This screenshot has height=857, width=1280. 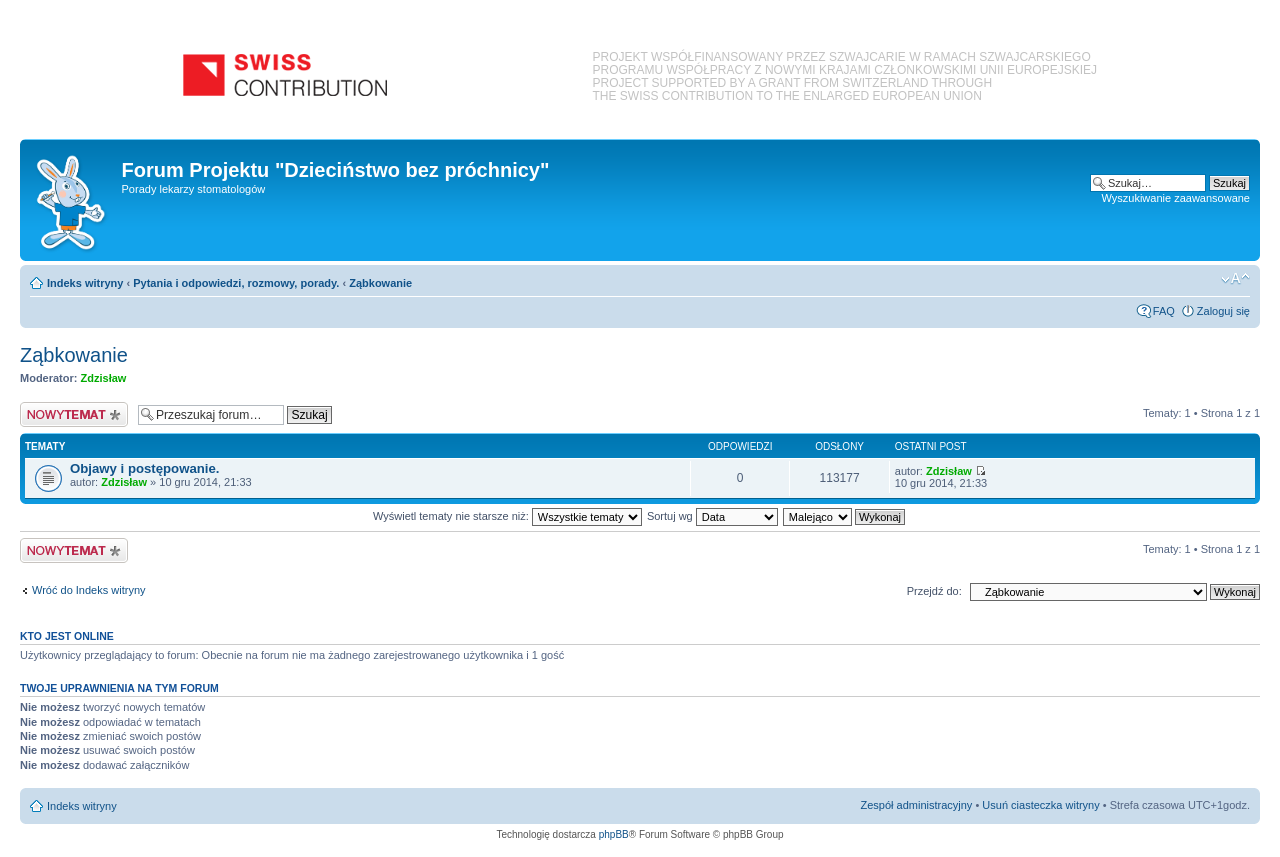 I want to click on Nowy temat, so click(x=74, y=414).